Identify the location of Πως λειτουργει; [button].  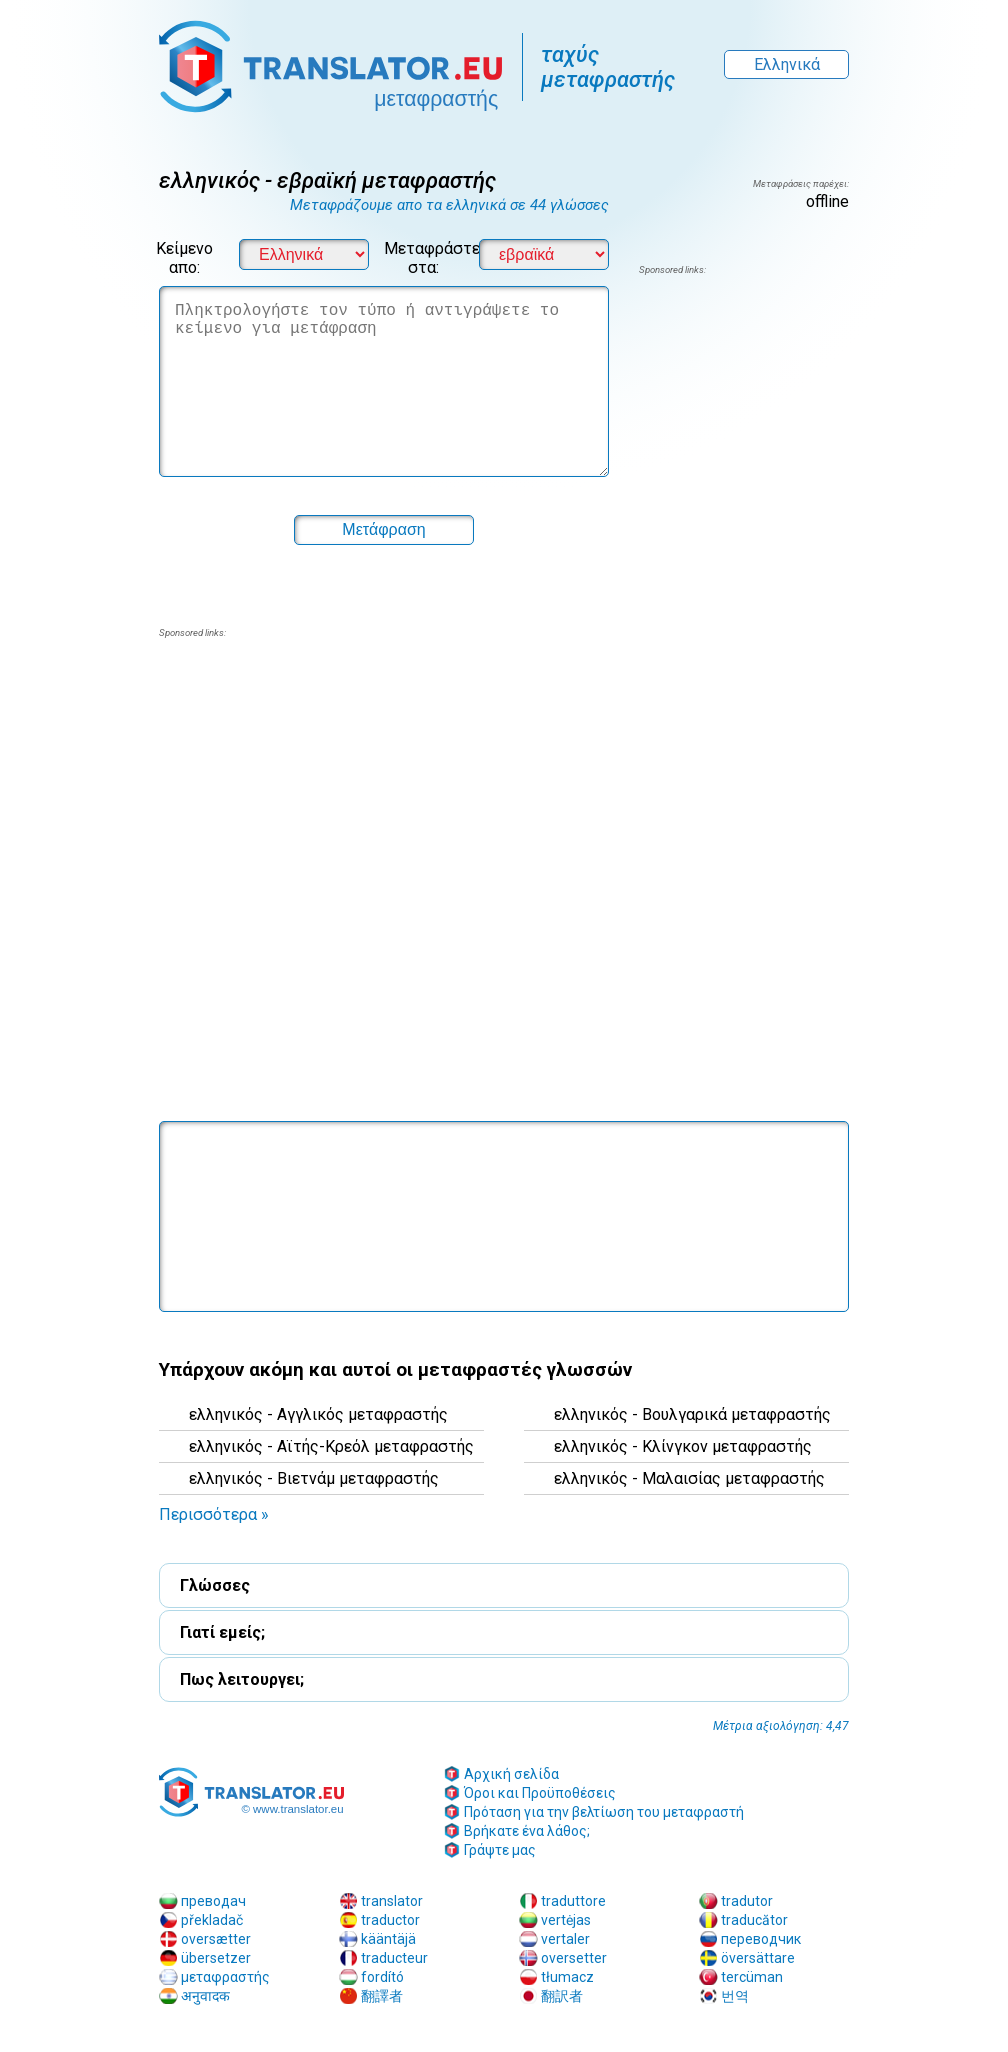
(242, 1679).